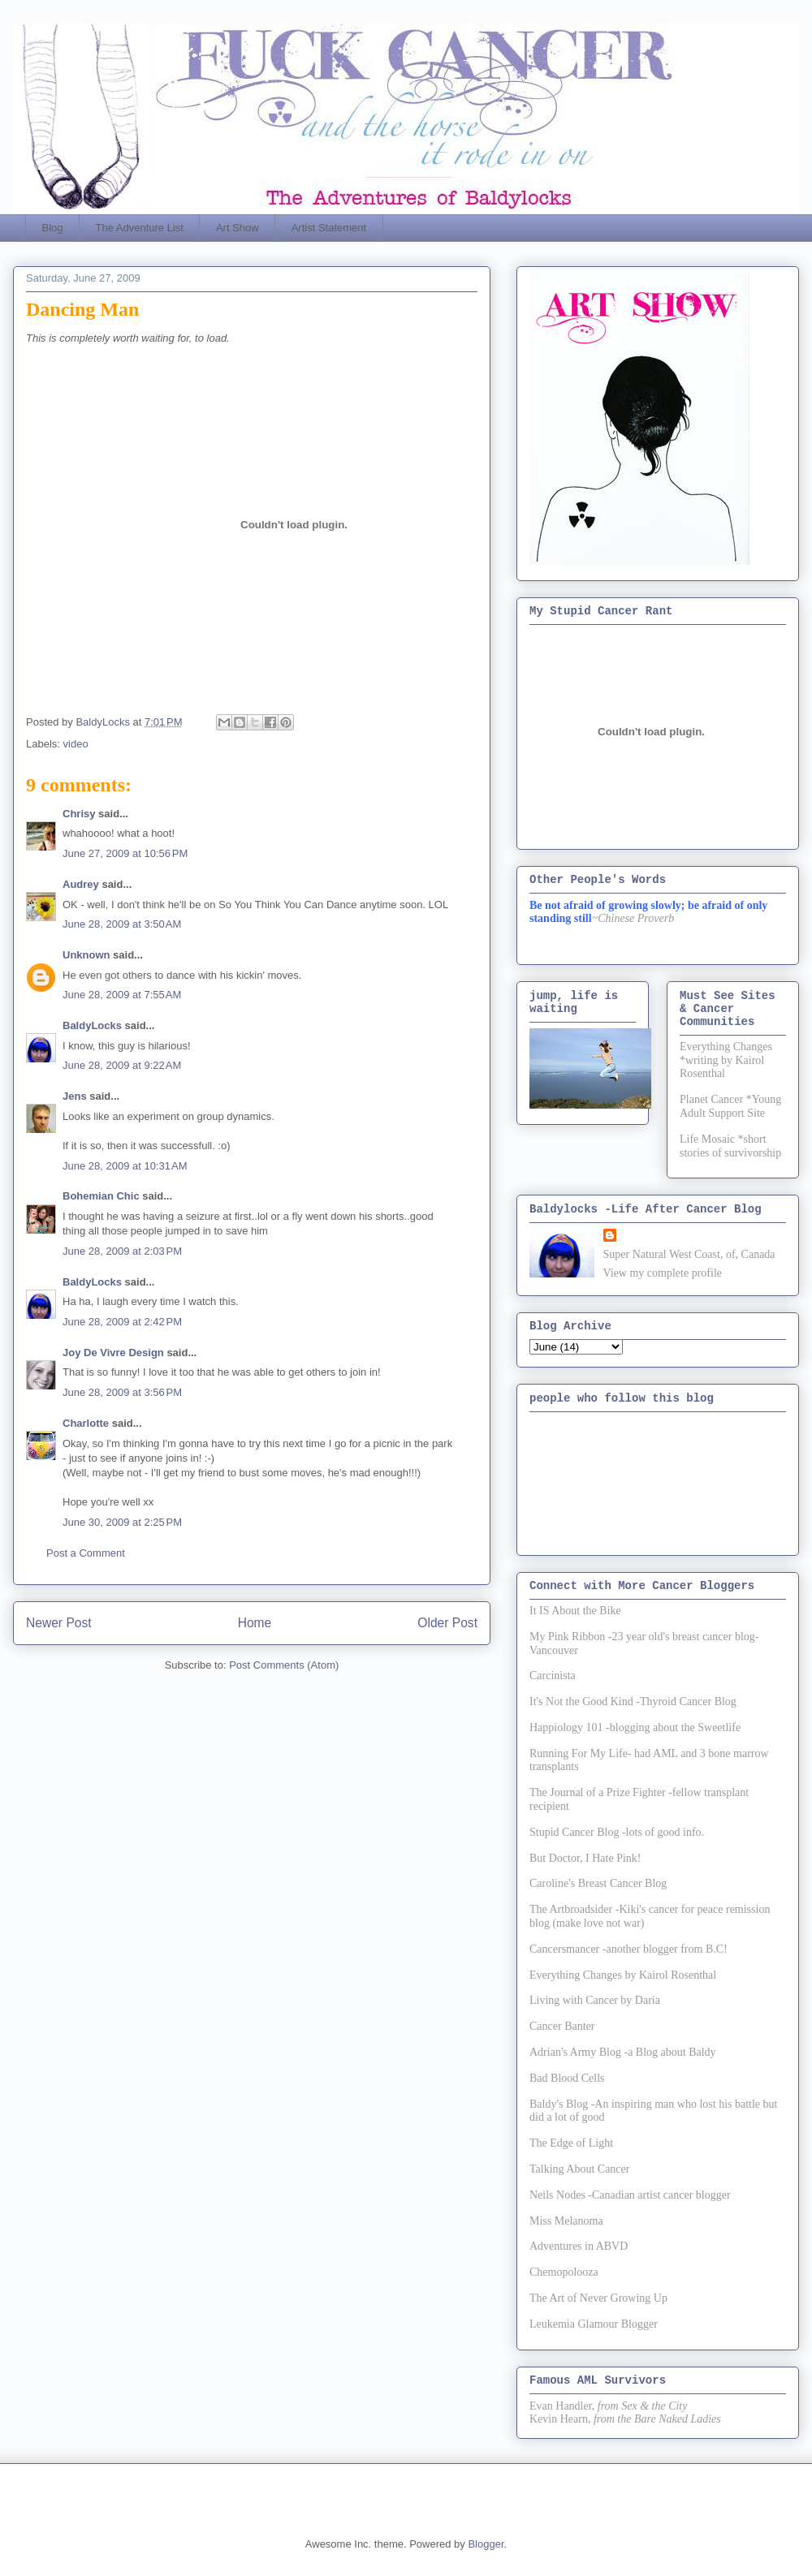 This screenshot has height=2576, width=812. I want to click on Talking About Cancer, so click(579, 2169).